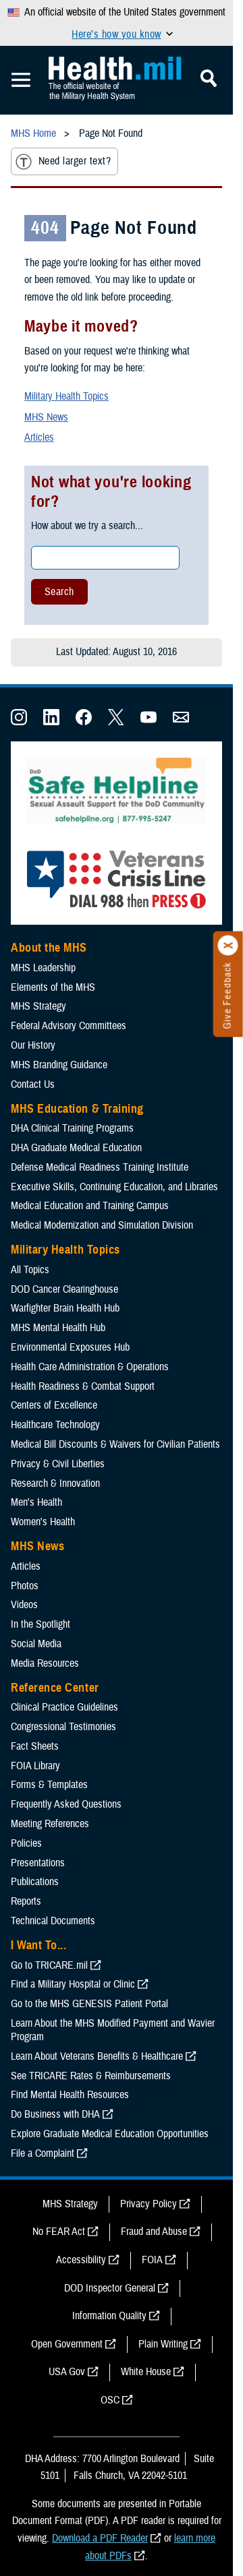 This screenshot has width=243, height=2576. What do you see at coordinates (38, 1006) in the screenshot?
I see `MHS Strategy` at bounding box center [38, 1006].